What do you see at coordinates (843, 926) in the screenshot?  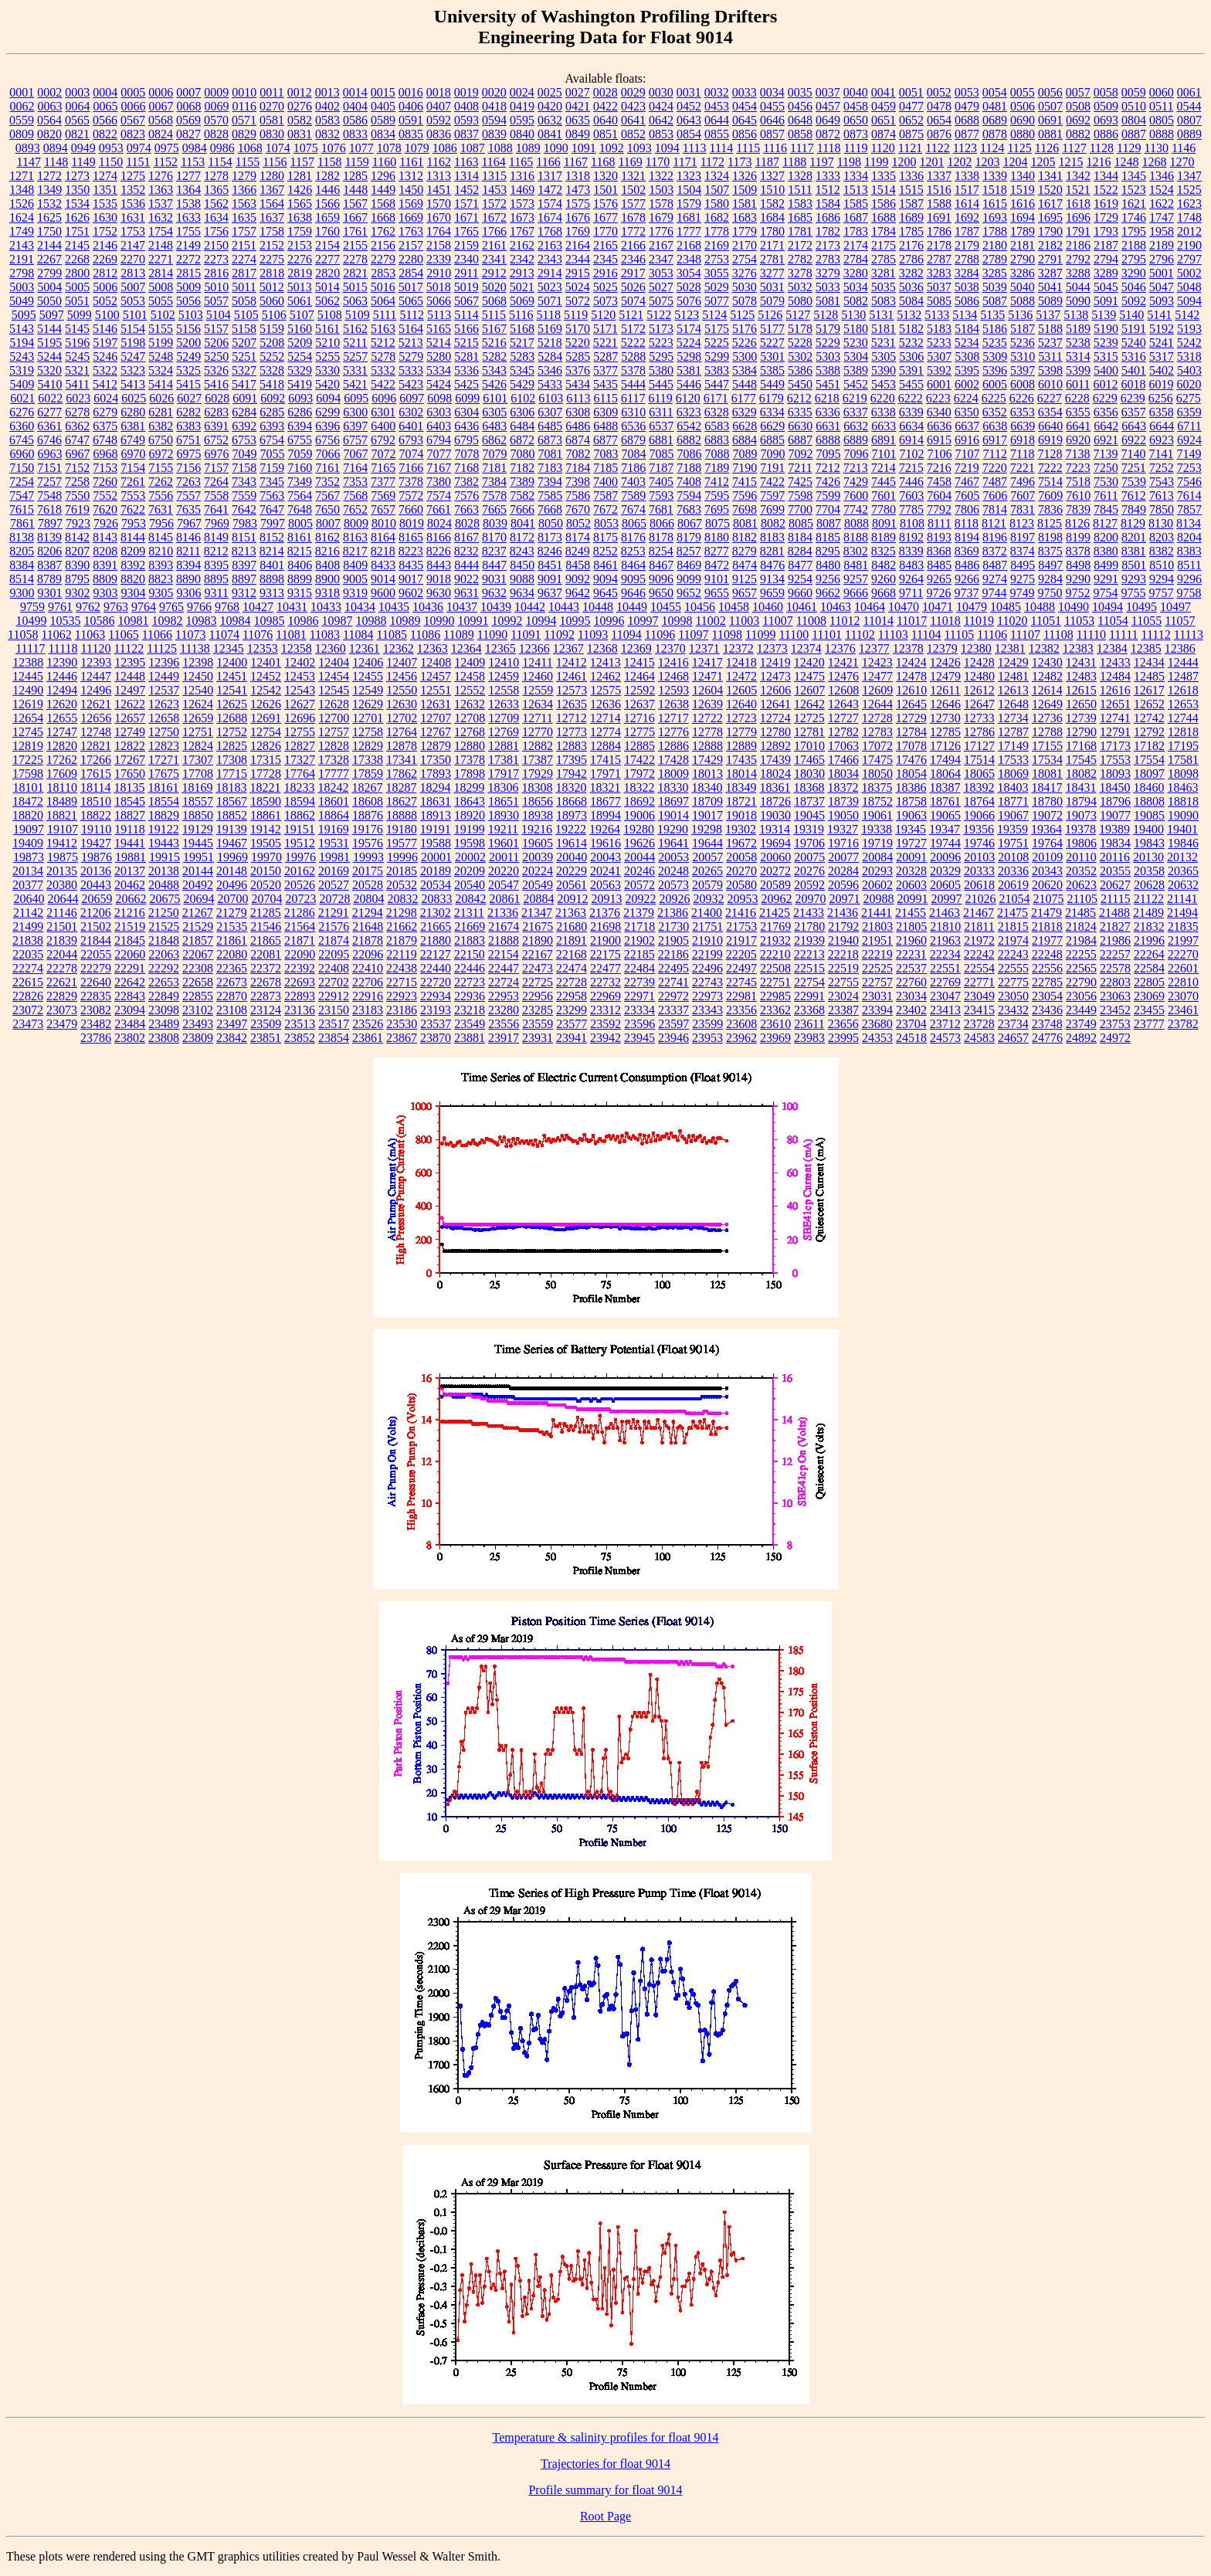 I see `21792` at bounding box center [843, 926].